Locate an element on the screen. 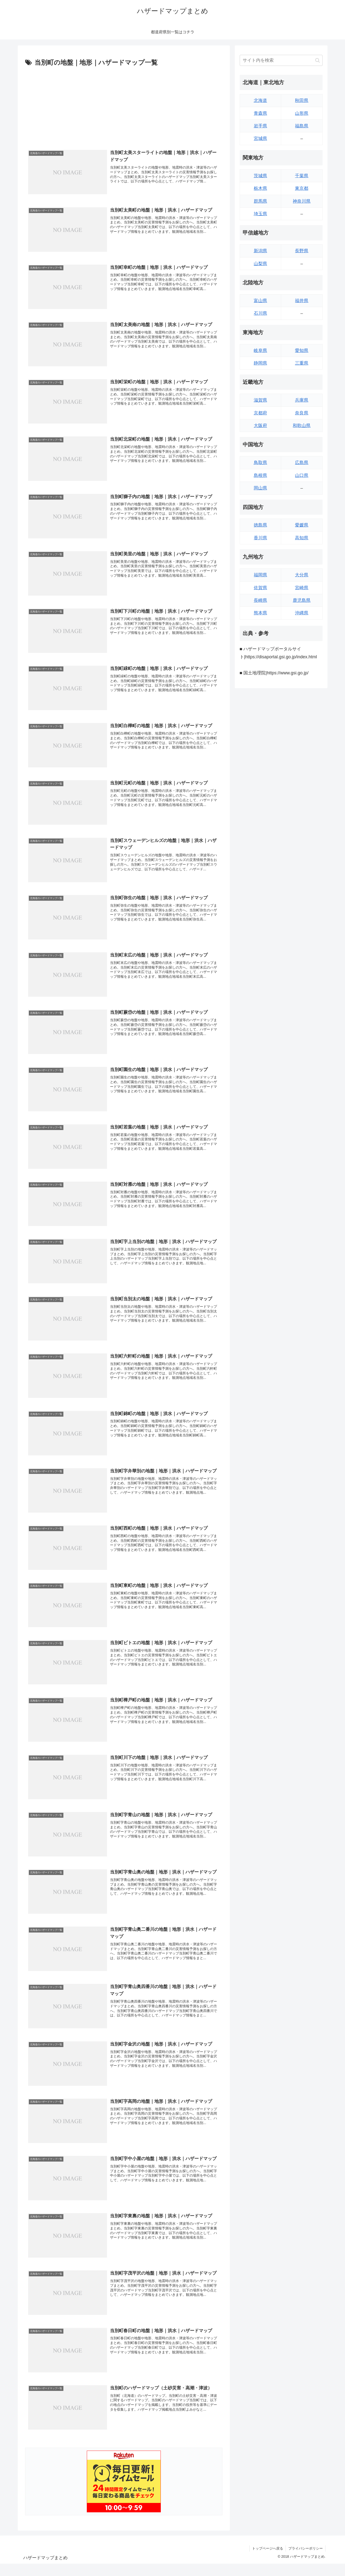 The width and height of the screenshot is (345, 2576). 奈良県 is located at coordinates (301, 412).